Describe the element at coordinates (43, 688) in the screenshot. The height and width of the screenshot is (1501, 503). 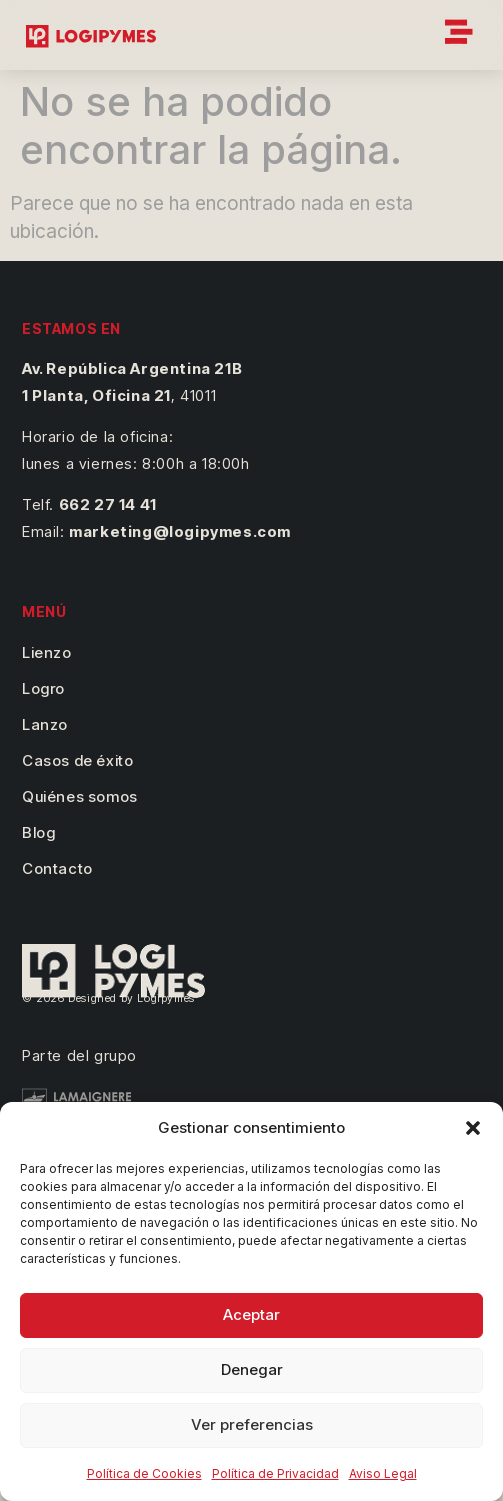
I see `Logro` at that location.